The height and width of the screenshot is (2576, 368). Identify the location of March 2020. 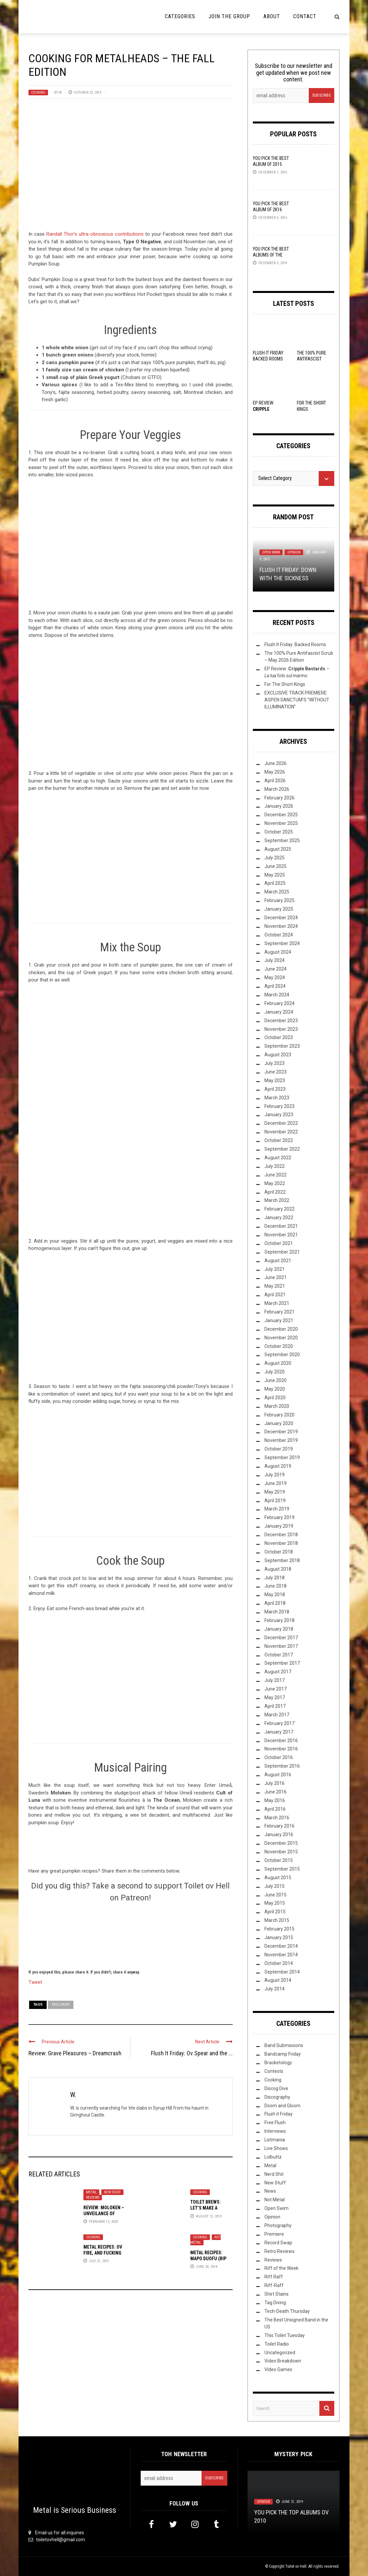
(276, 1406).